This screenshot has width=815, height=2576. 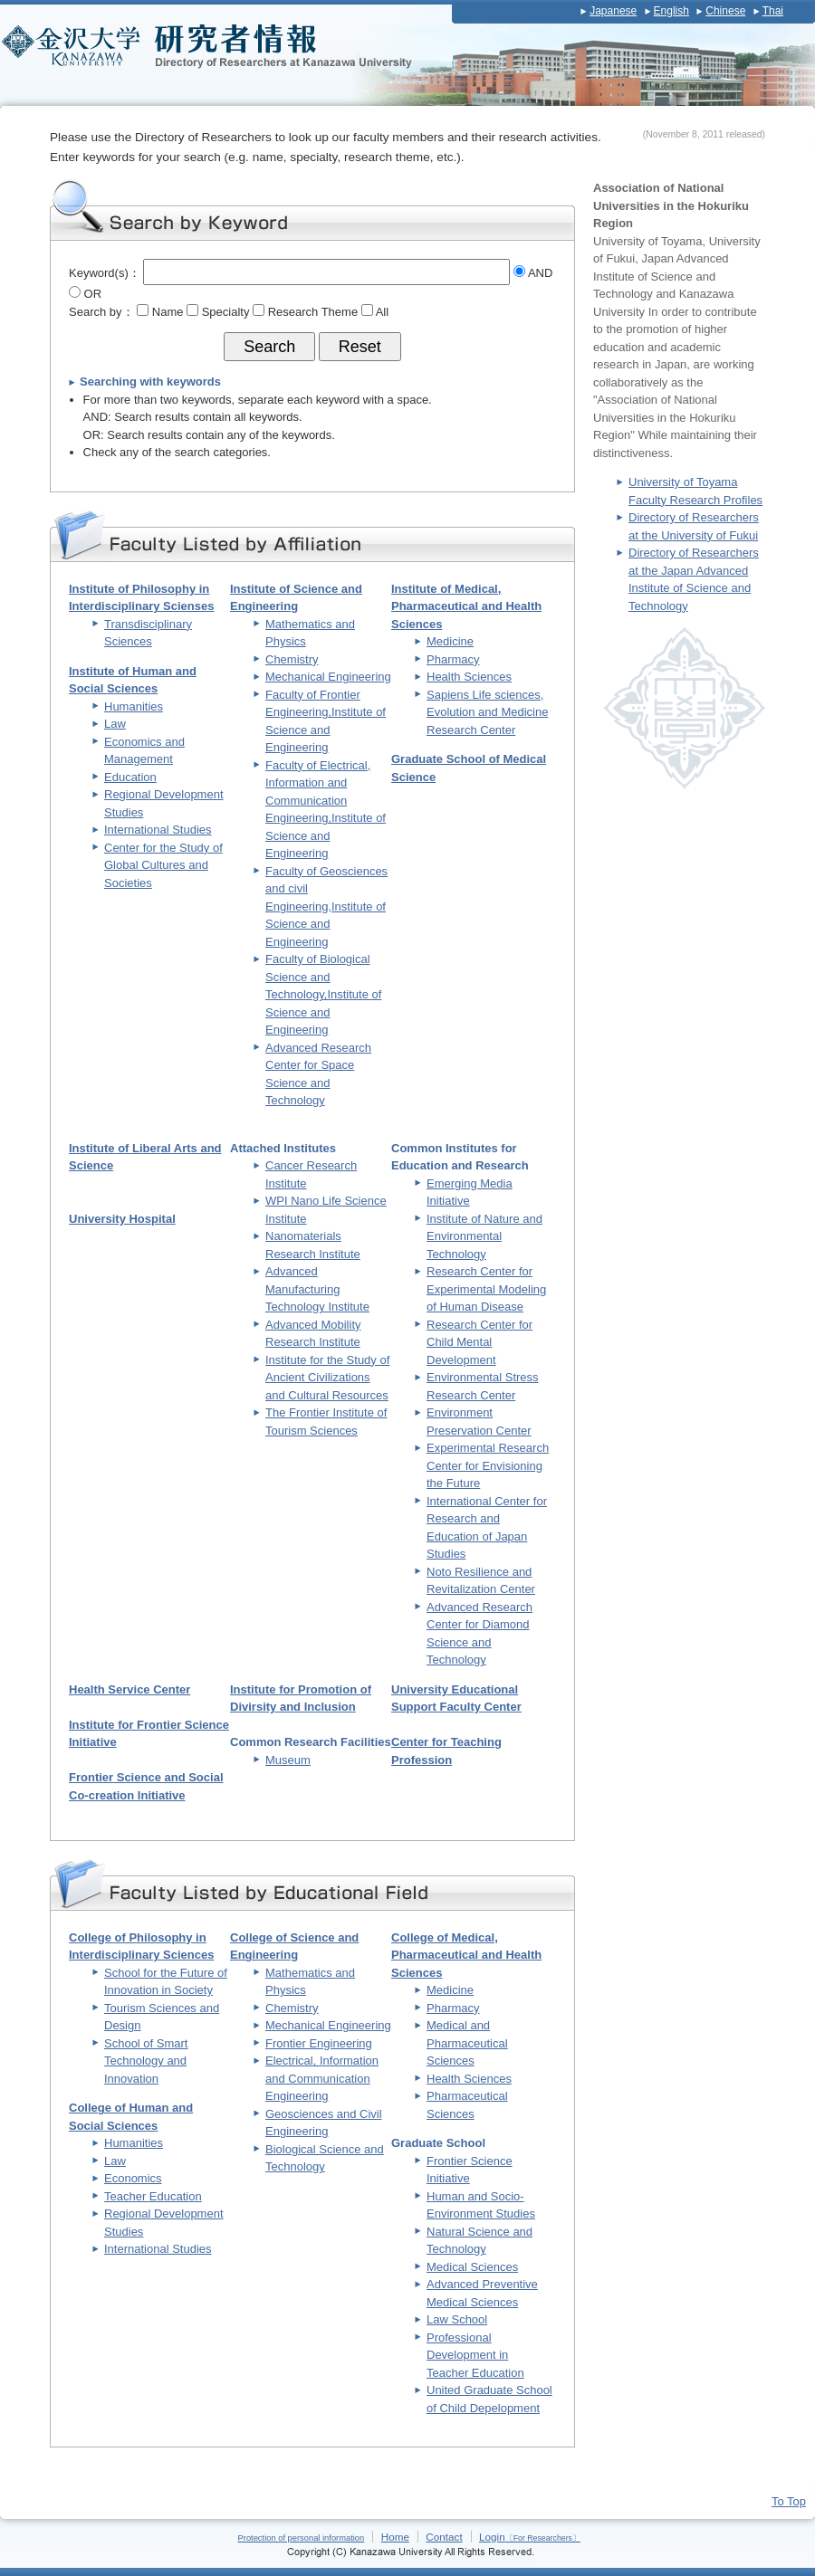 What do you see at coordinates (133, 706) in the screenshot?
I see `Humanities` at bounding box center [133, 706].